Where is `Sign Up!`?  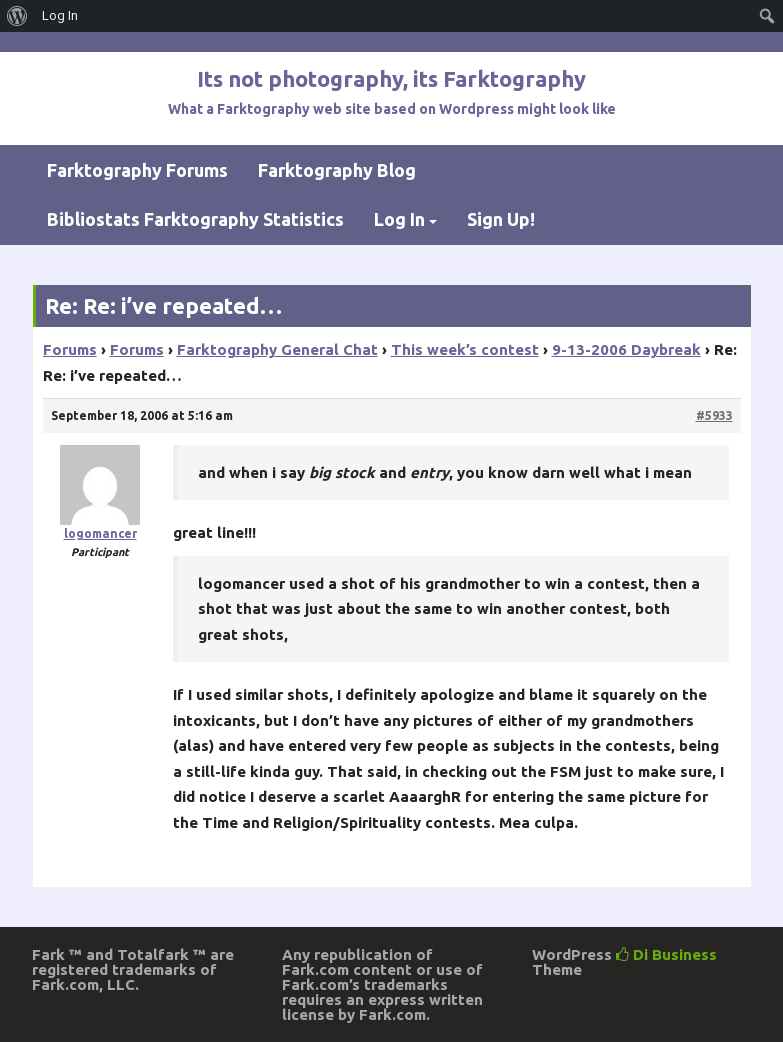
Sign Up! is located at coordinates (501, 219).